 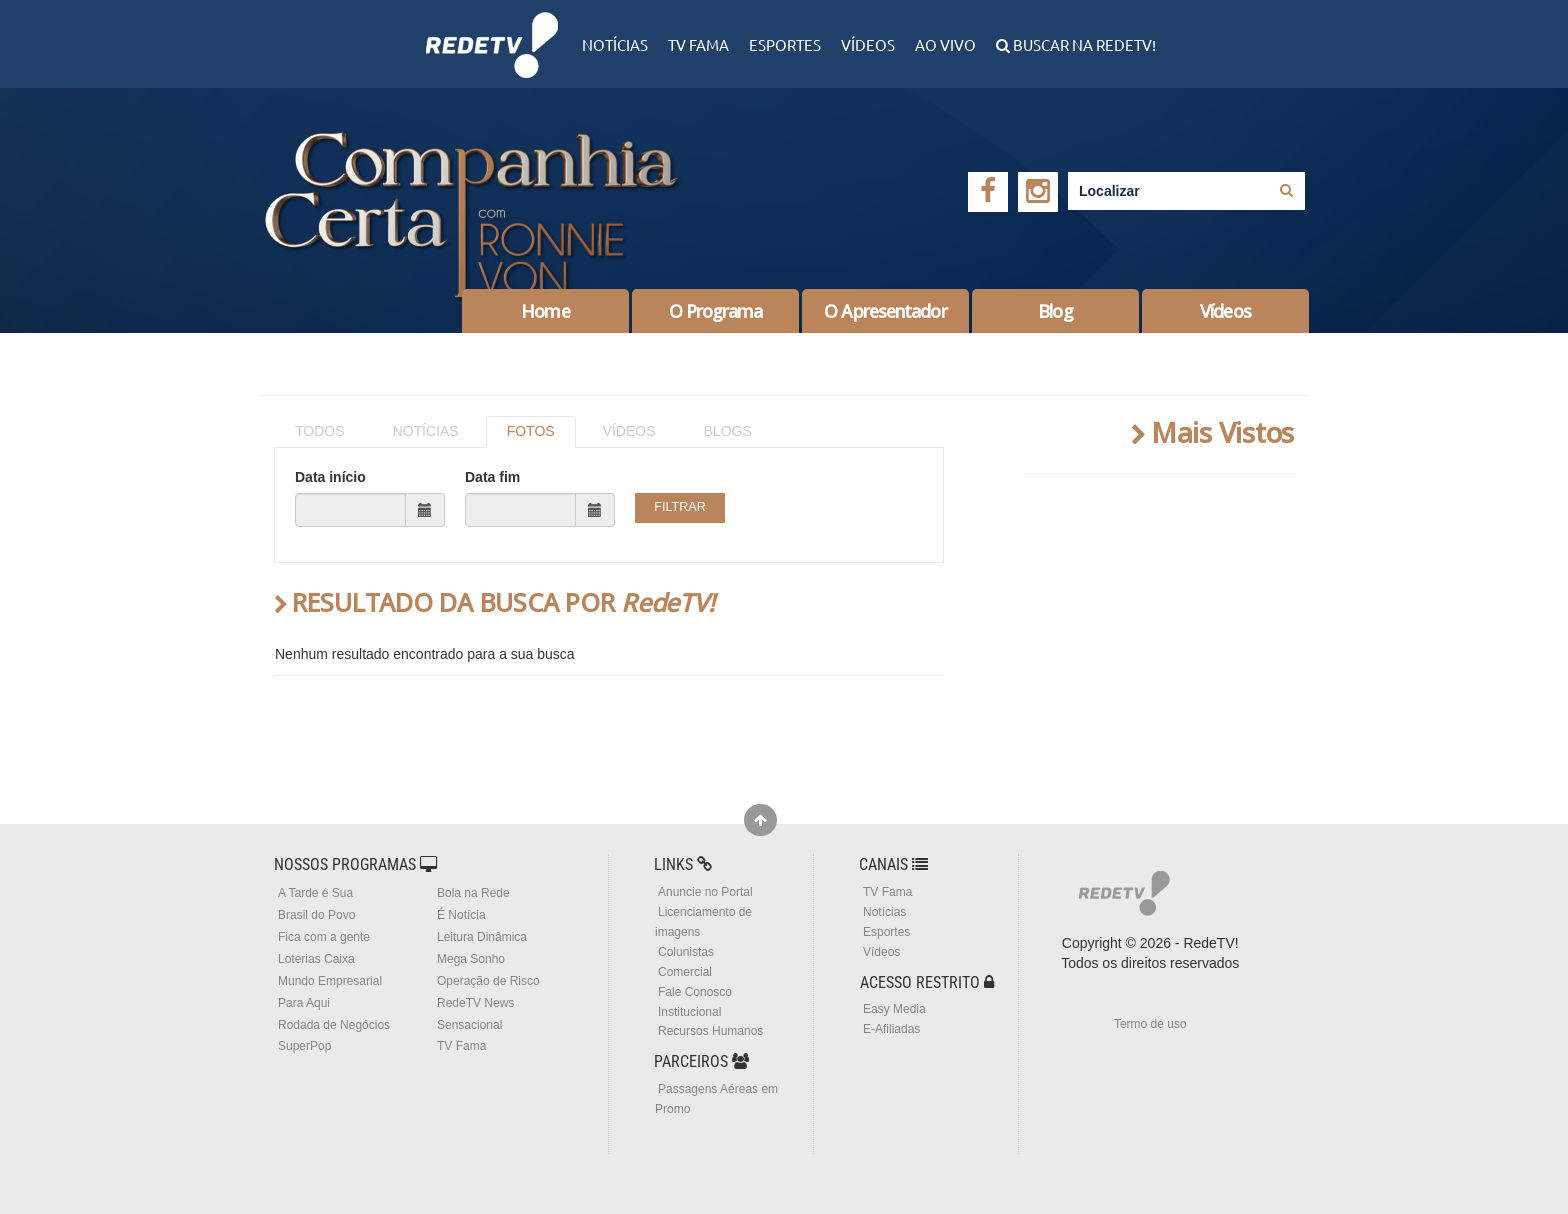 I want to click on Operação de Risco, so click(x=488, y=981).